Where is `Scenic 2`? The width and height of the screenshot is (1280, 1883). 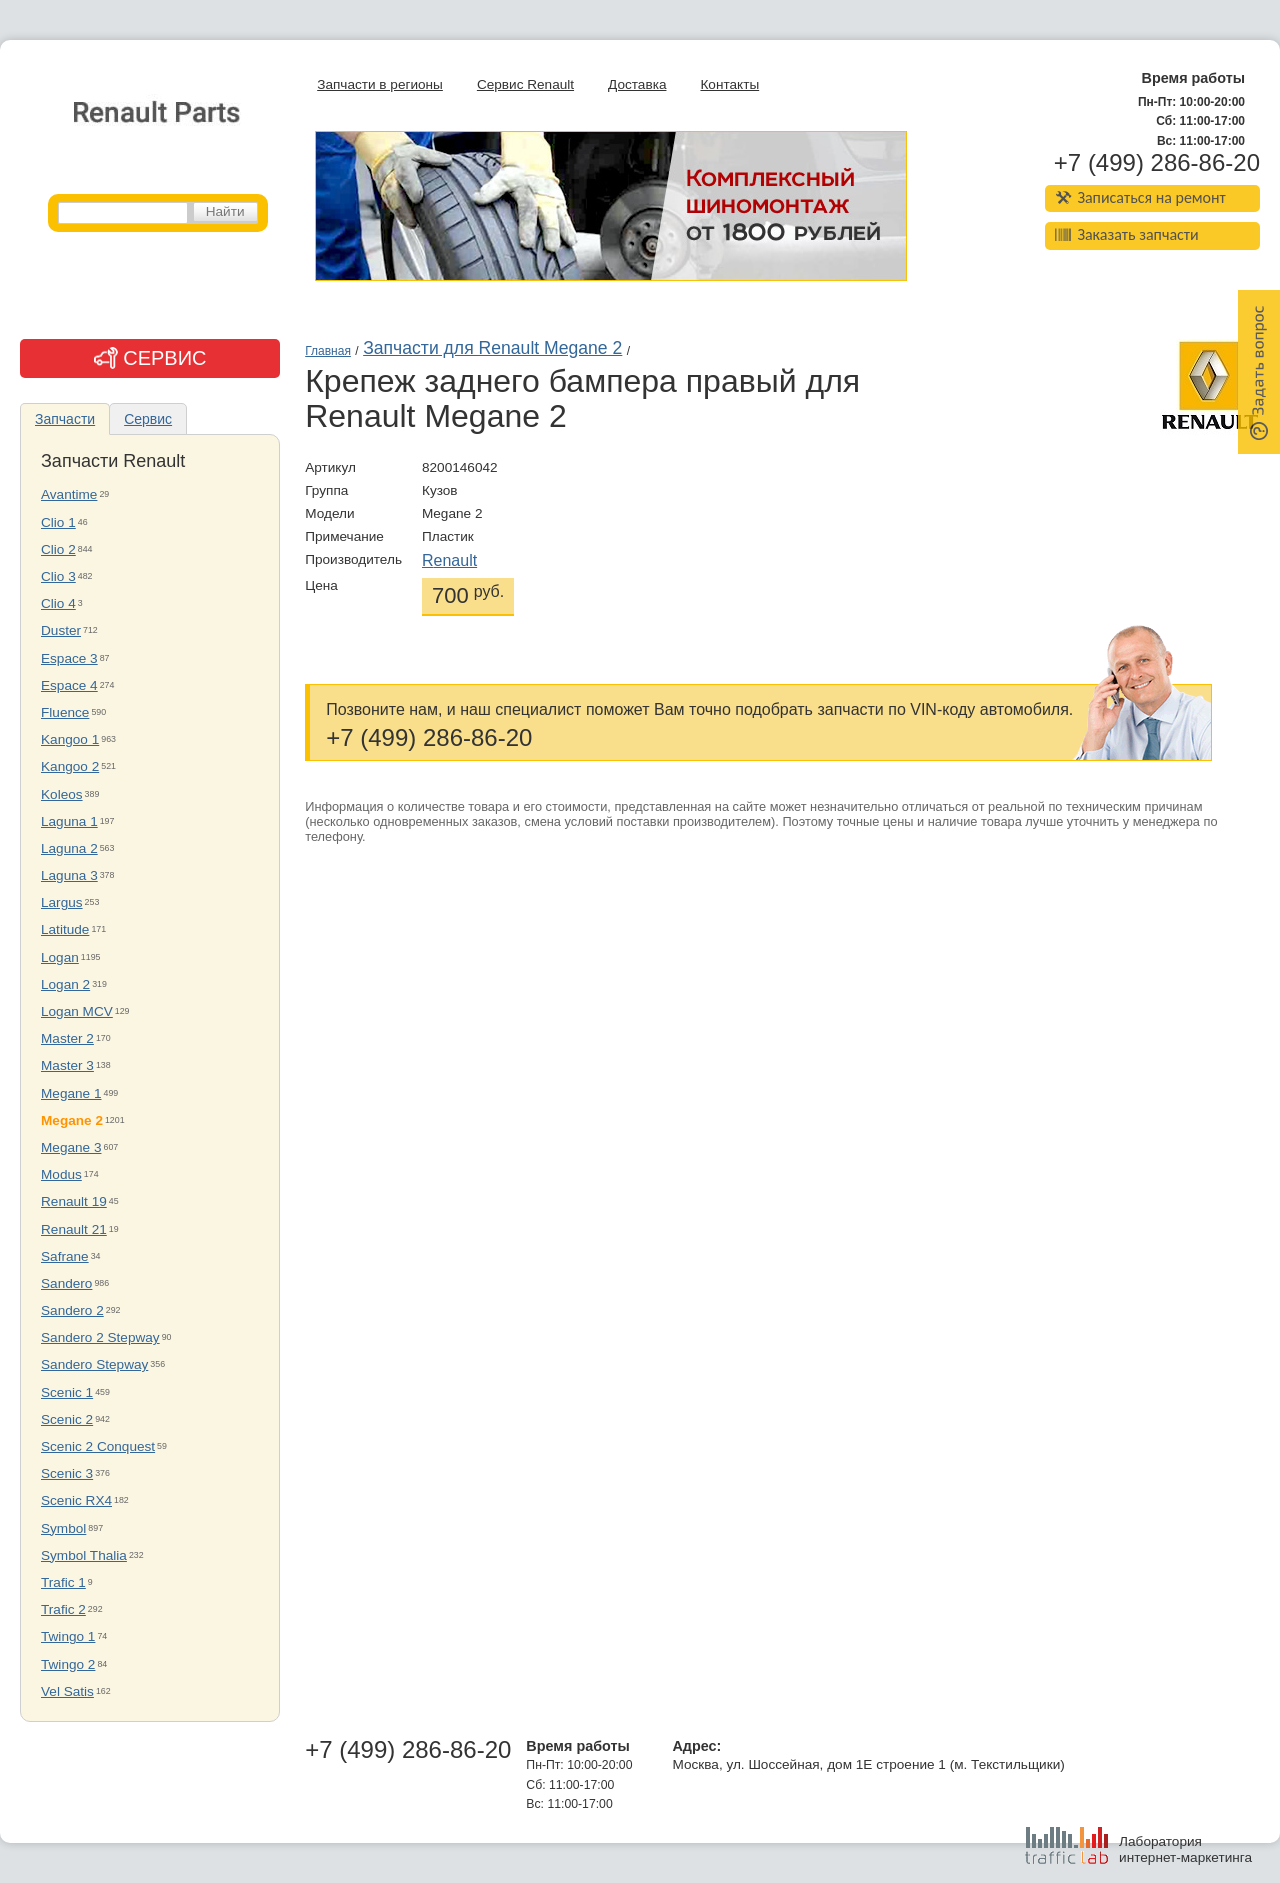
Scenic 2 is located at coordinates (67, 1419).